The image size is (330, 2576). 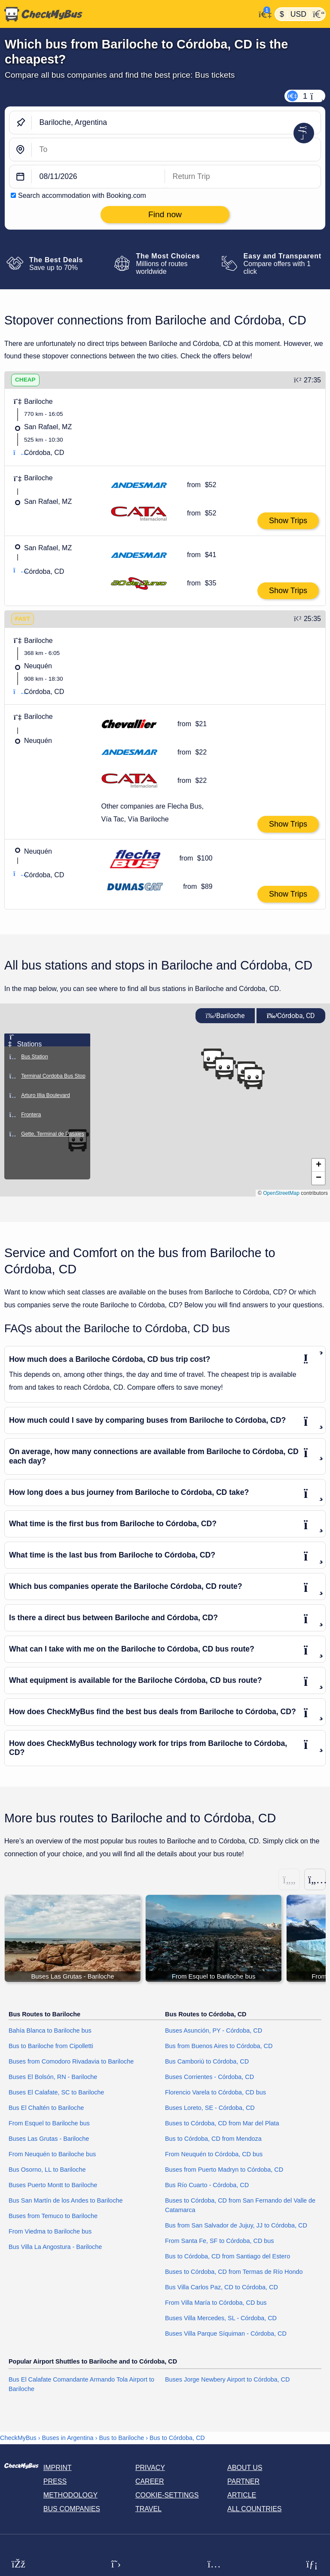 What do you see at coordinates (215, 2092) in the screenshot?
I see `Florencio Varela to Córdoba, CD bus` at bounding box center [215, 2092].